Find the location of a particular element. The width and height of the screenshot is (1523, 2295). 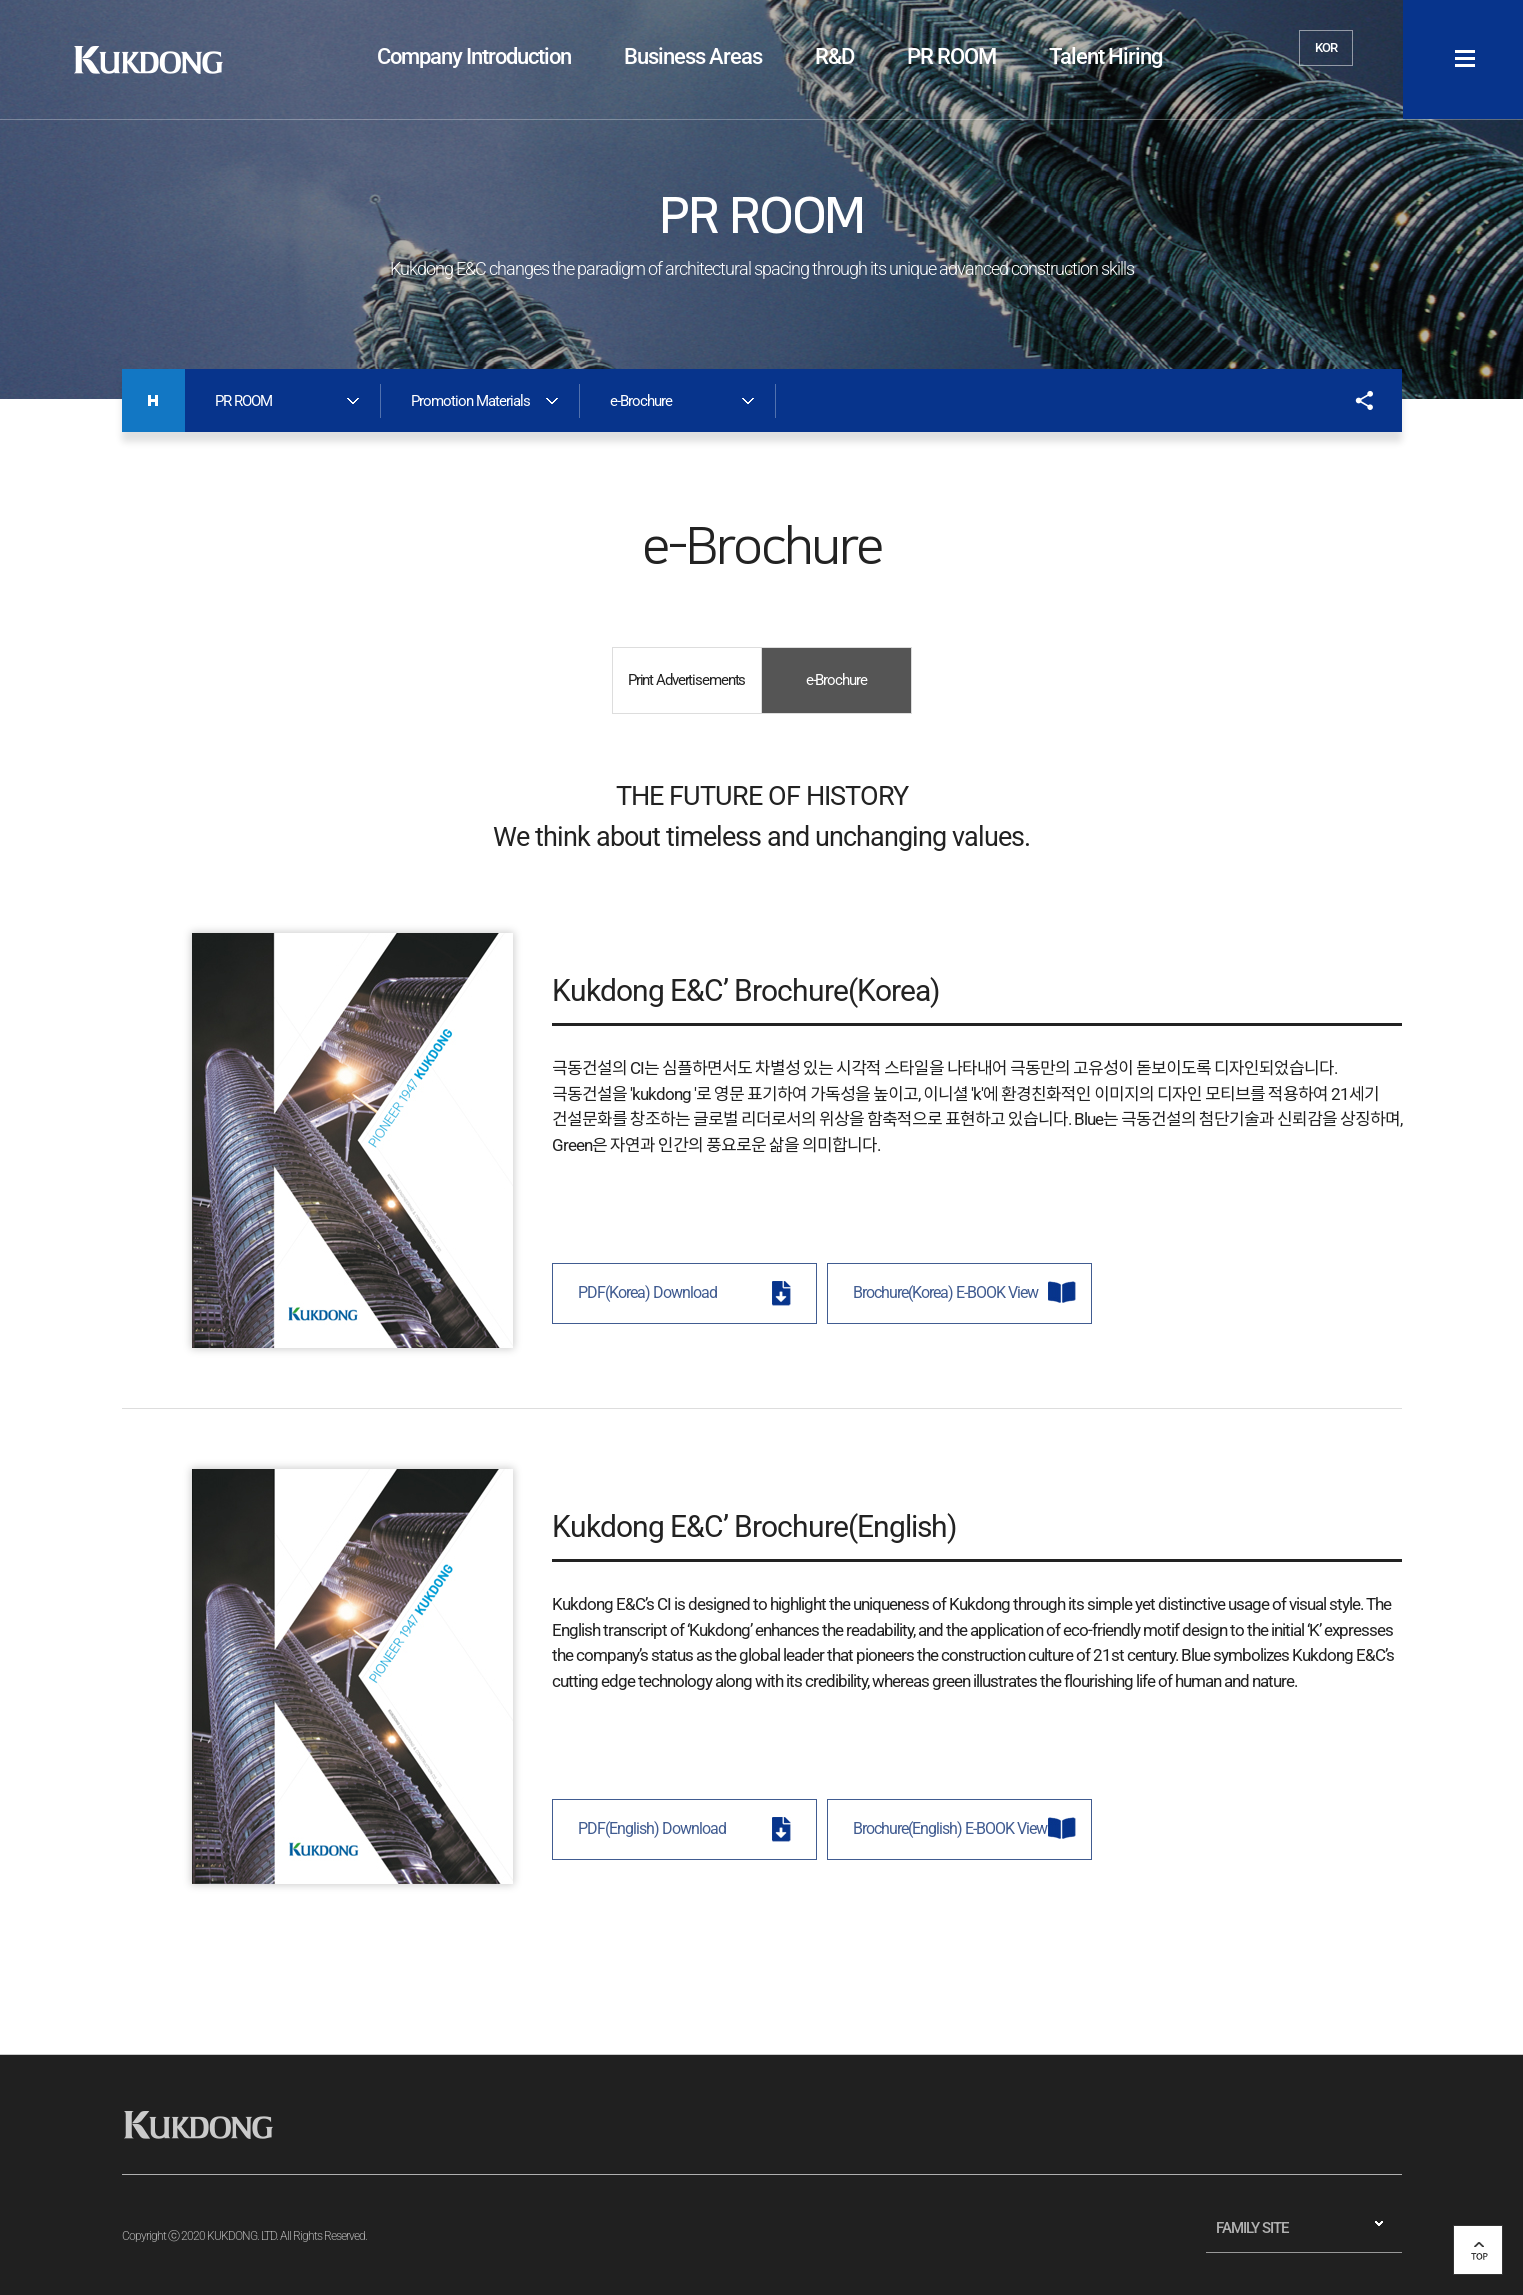

KOR is located at coordinates (1326, 47).